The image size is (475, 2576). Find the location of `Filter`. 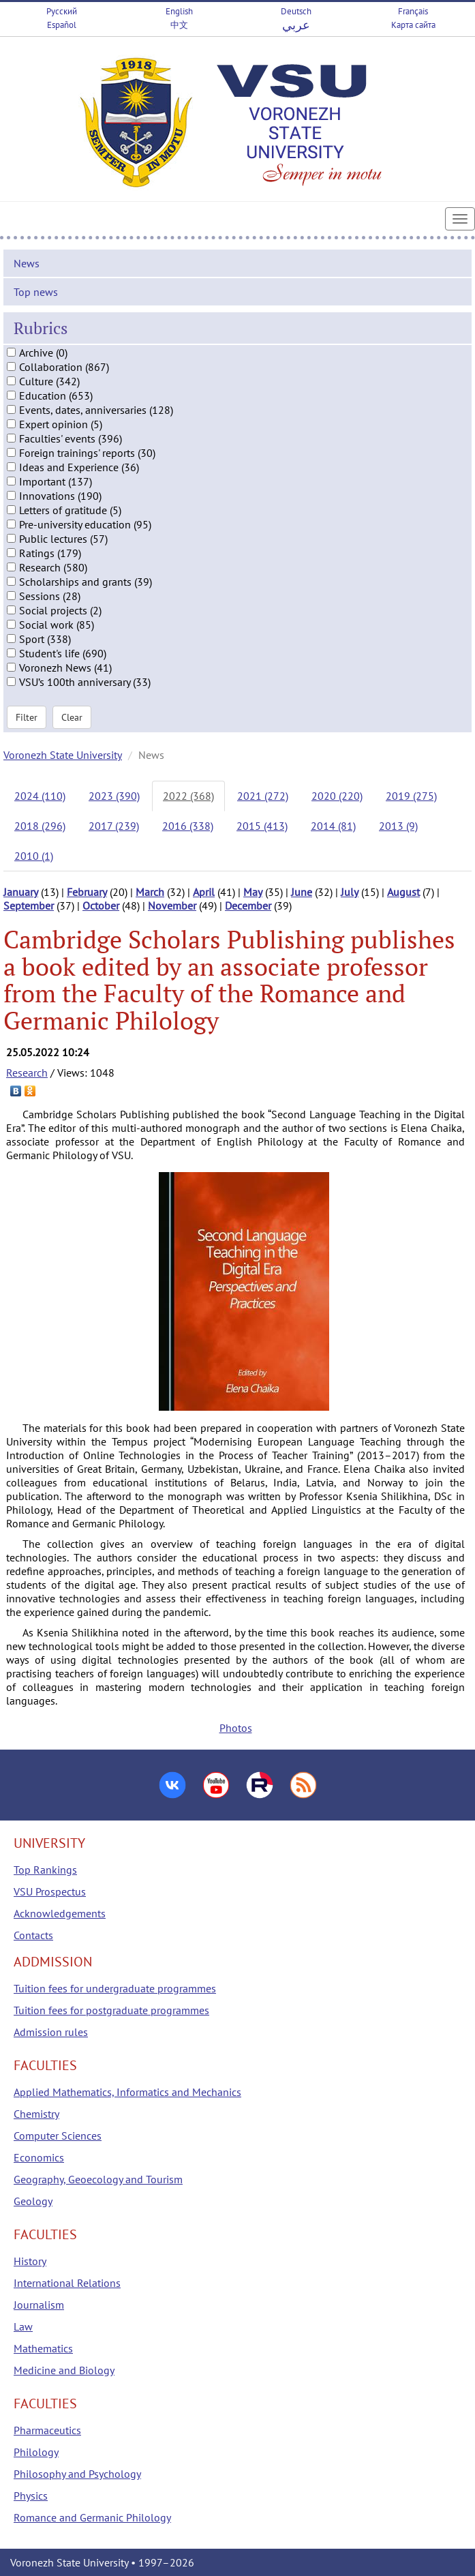

Filter is located at coordinates (26, 717).